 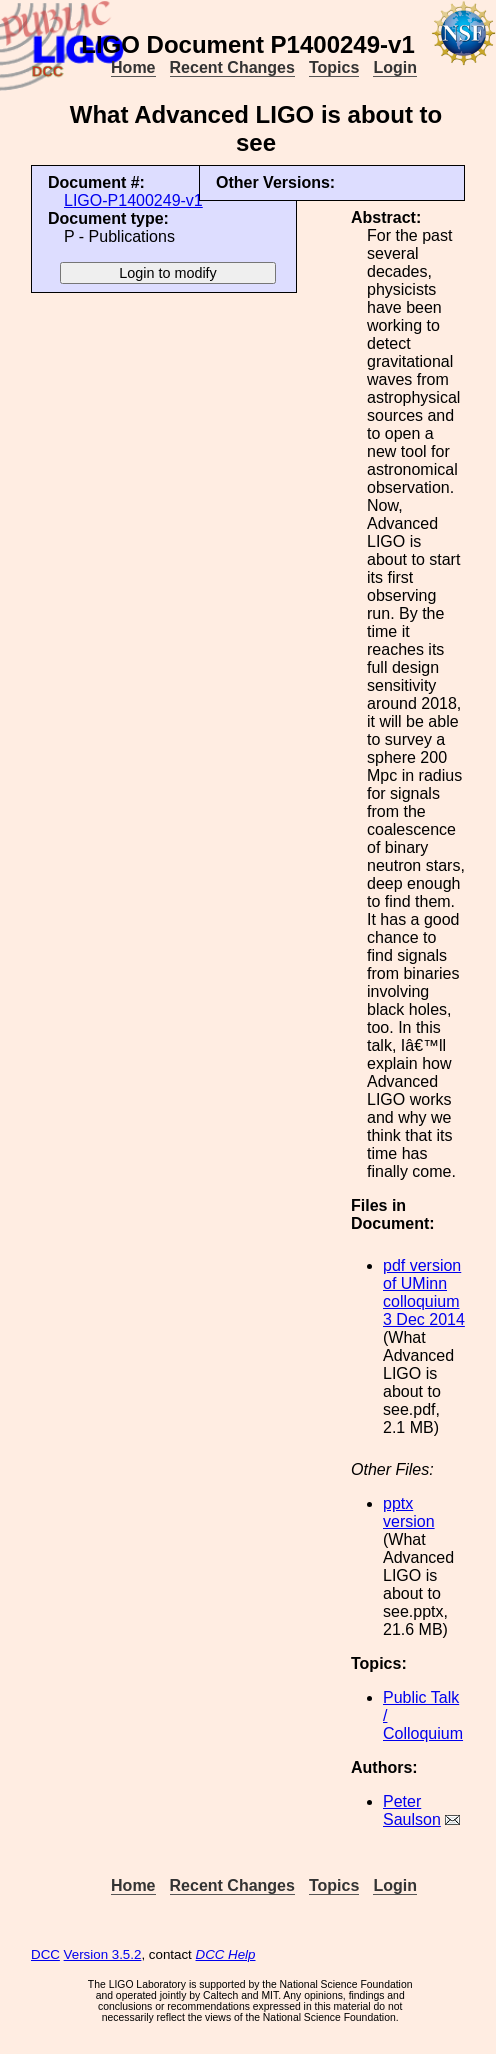 What do you see at coordinates (133, 200) in the screenshot?
I see `LIGO-P1400249-v1` at bounding box center [133, 200].